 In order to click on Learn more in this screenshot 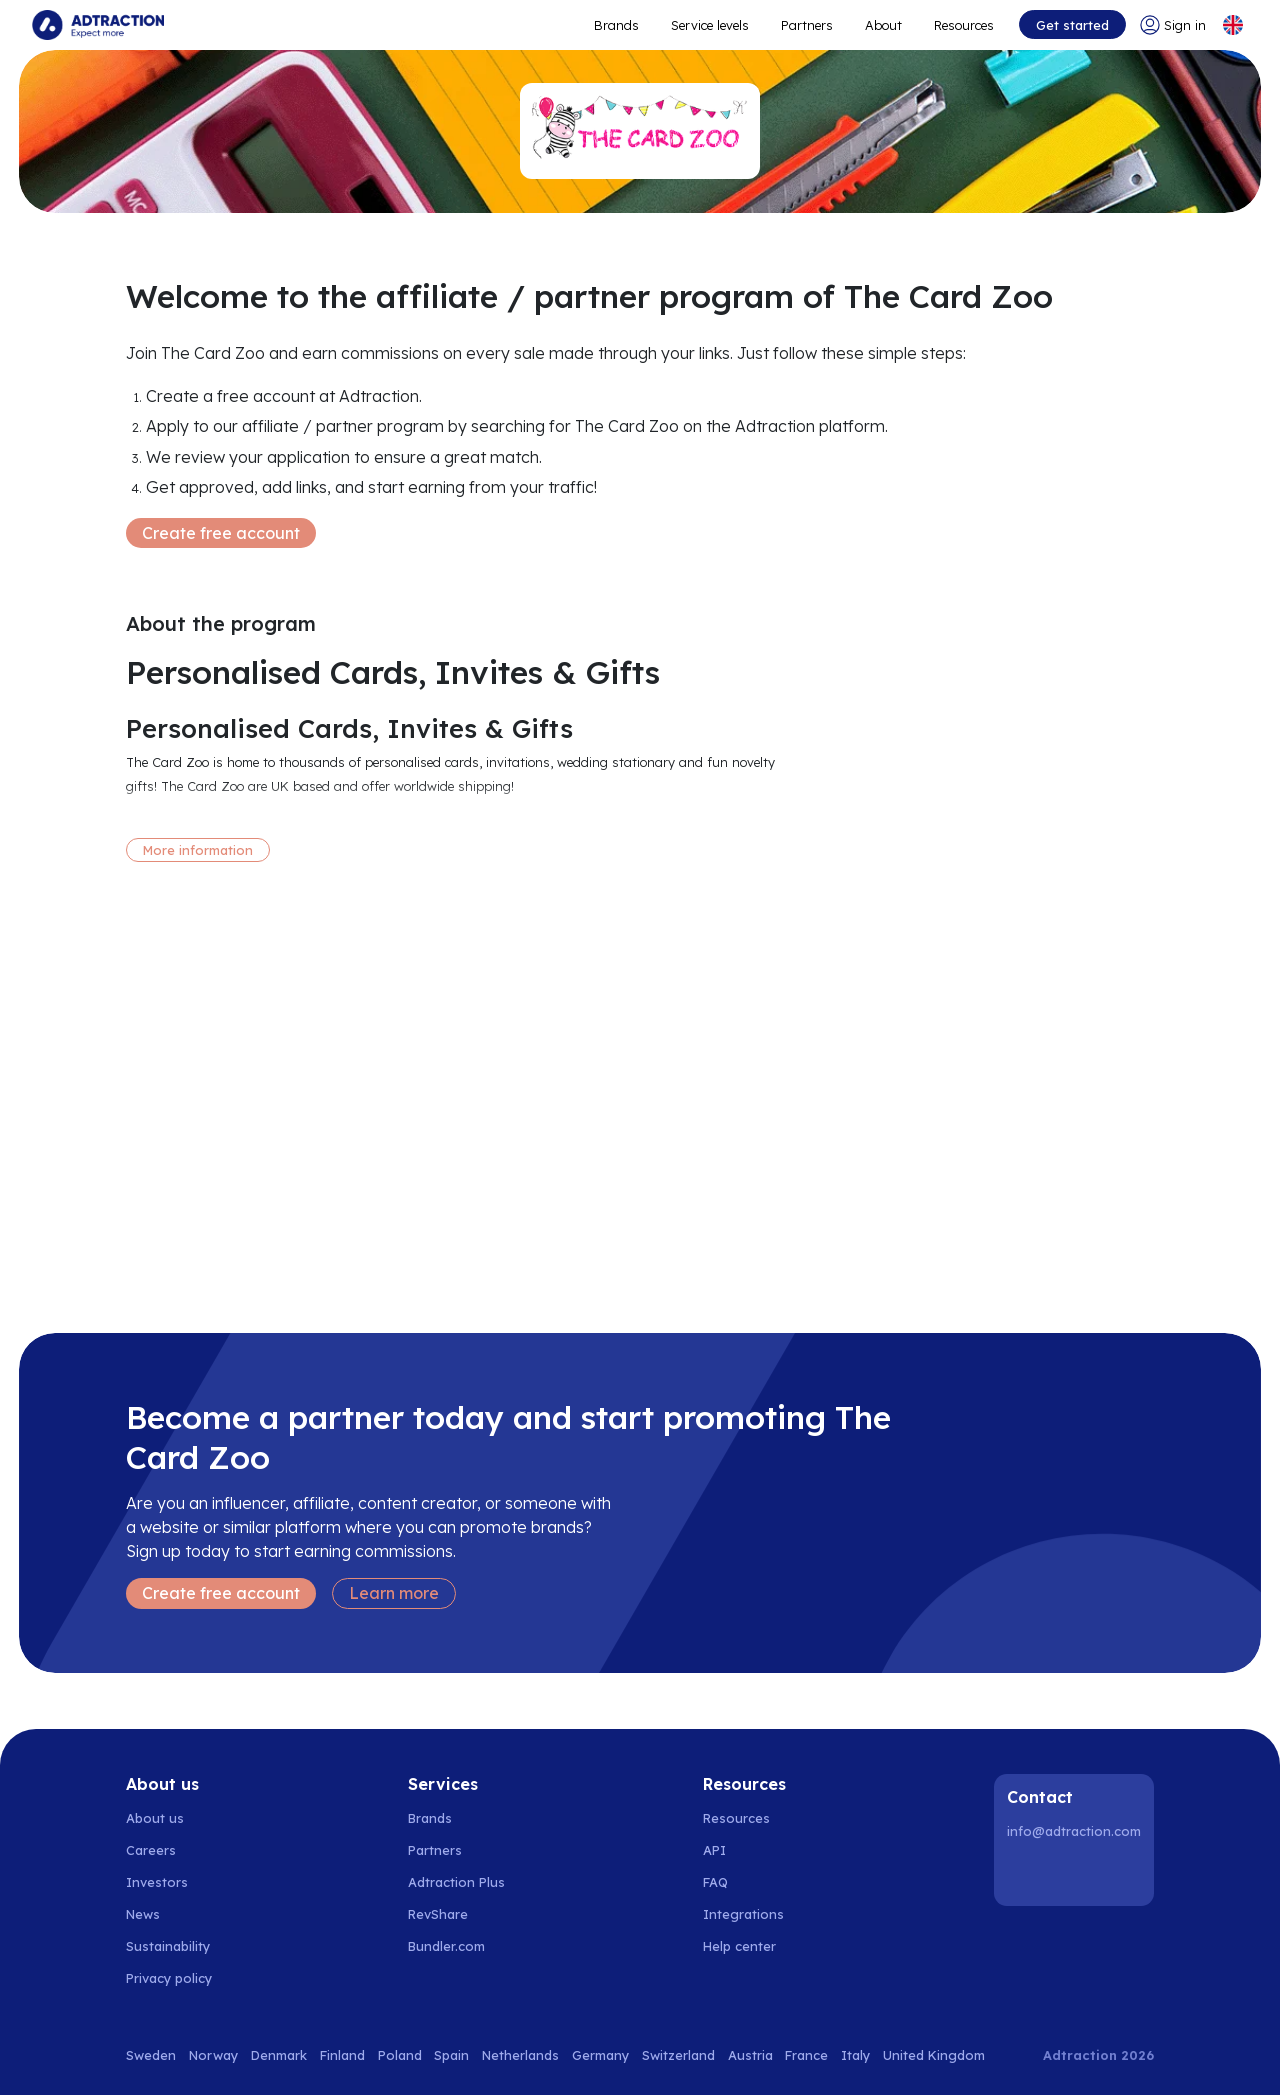, I will do `click(394, 1593)`.